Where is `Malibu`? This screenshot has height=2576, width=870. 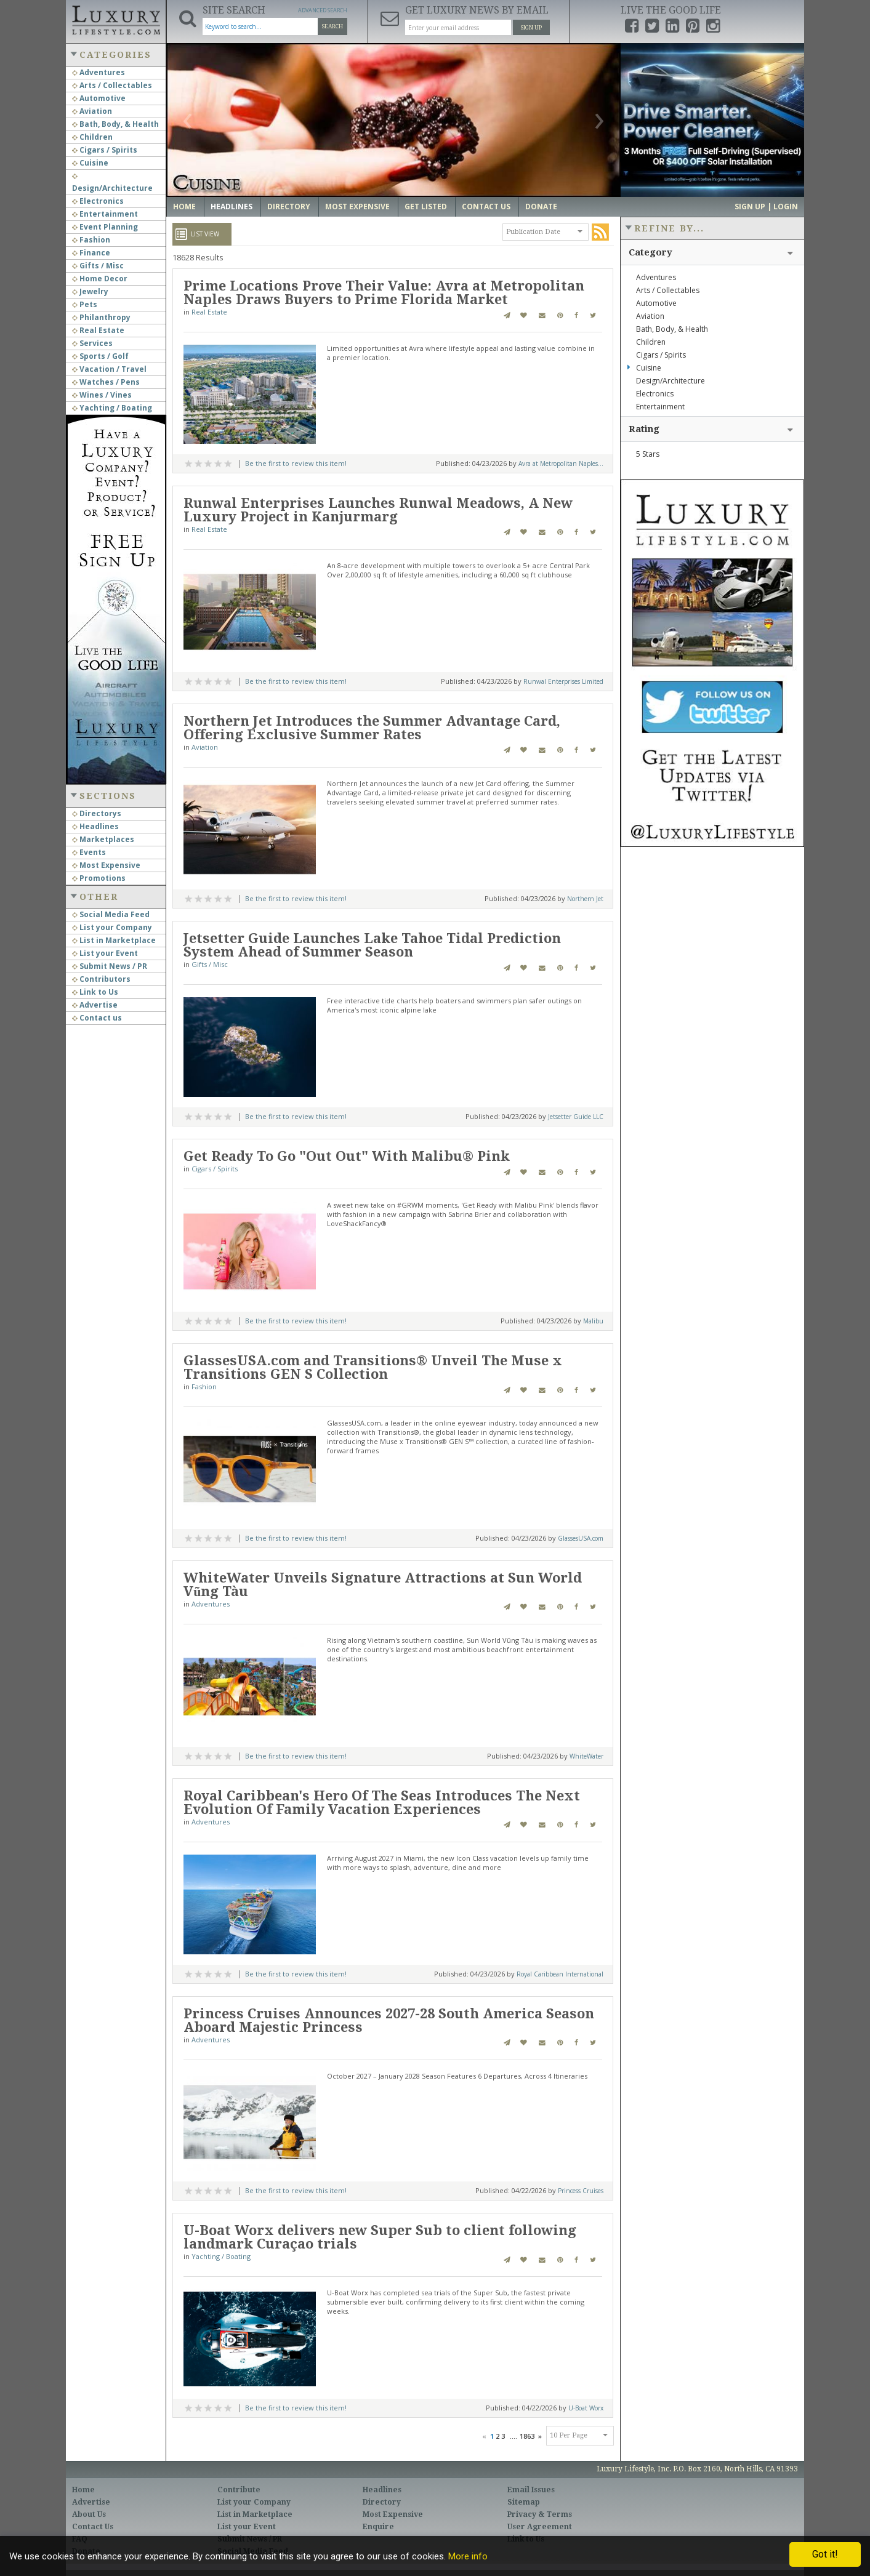 Malibu is located at coordinates (593, 1321).